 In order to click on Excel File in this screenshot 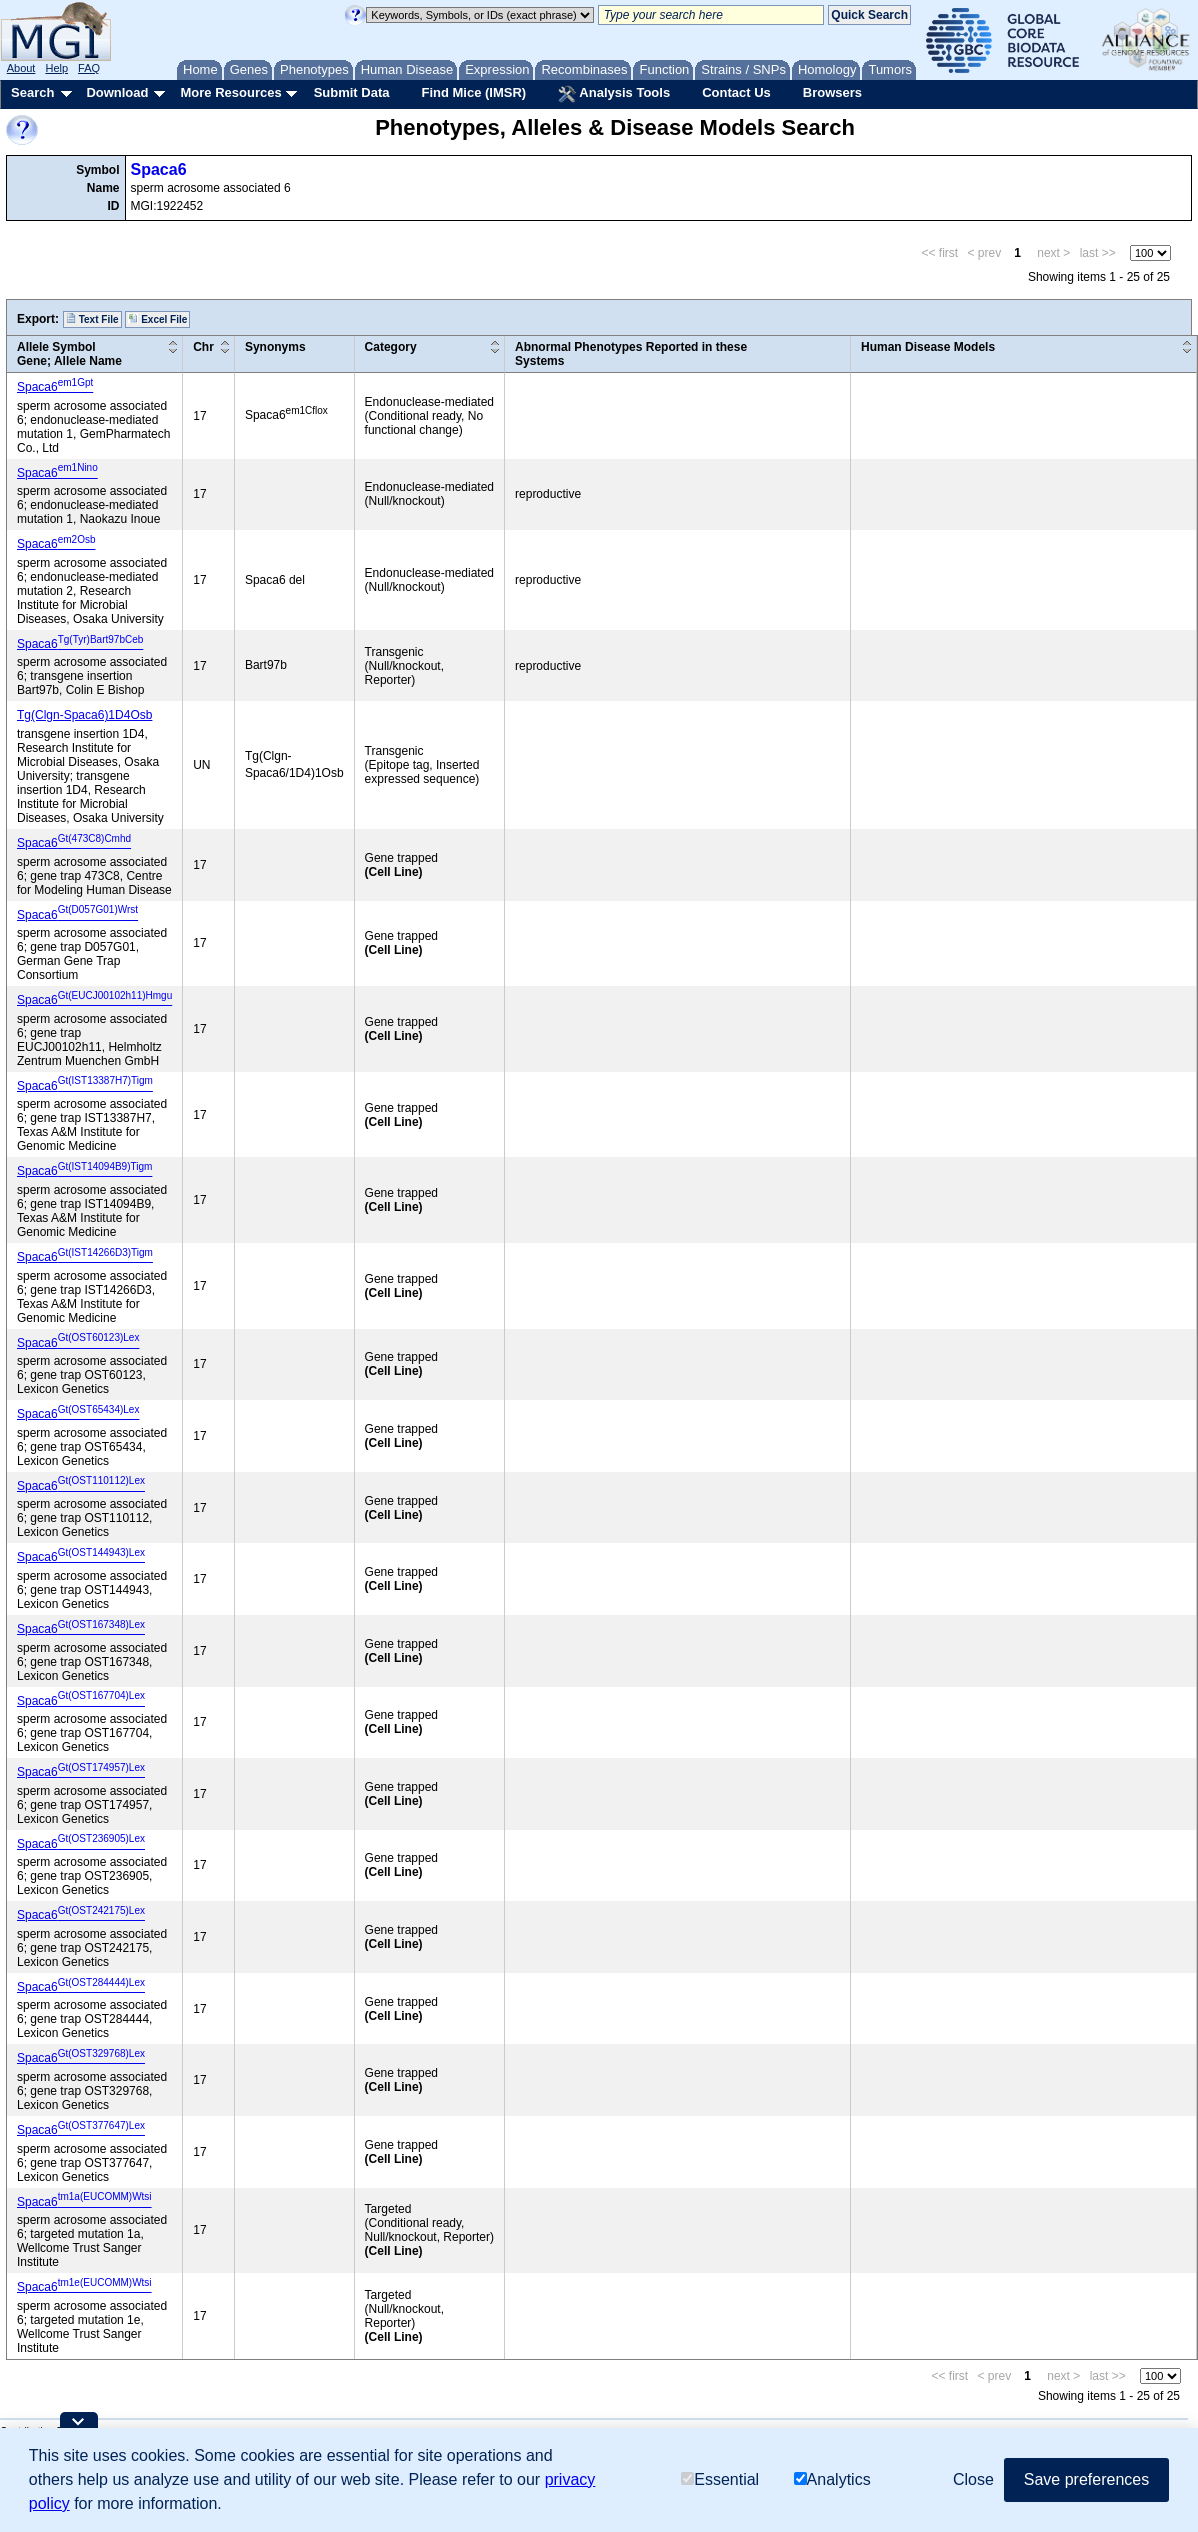, I will do `click(157, 319)`.